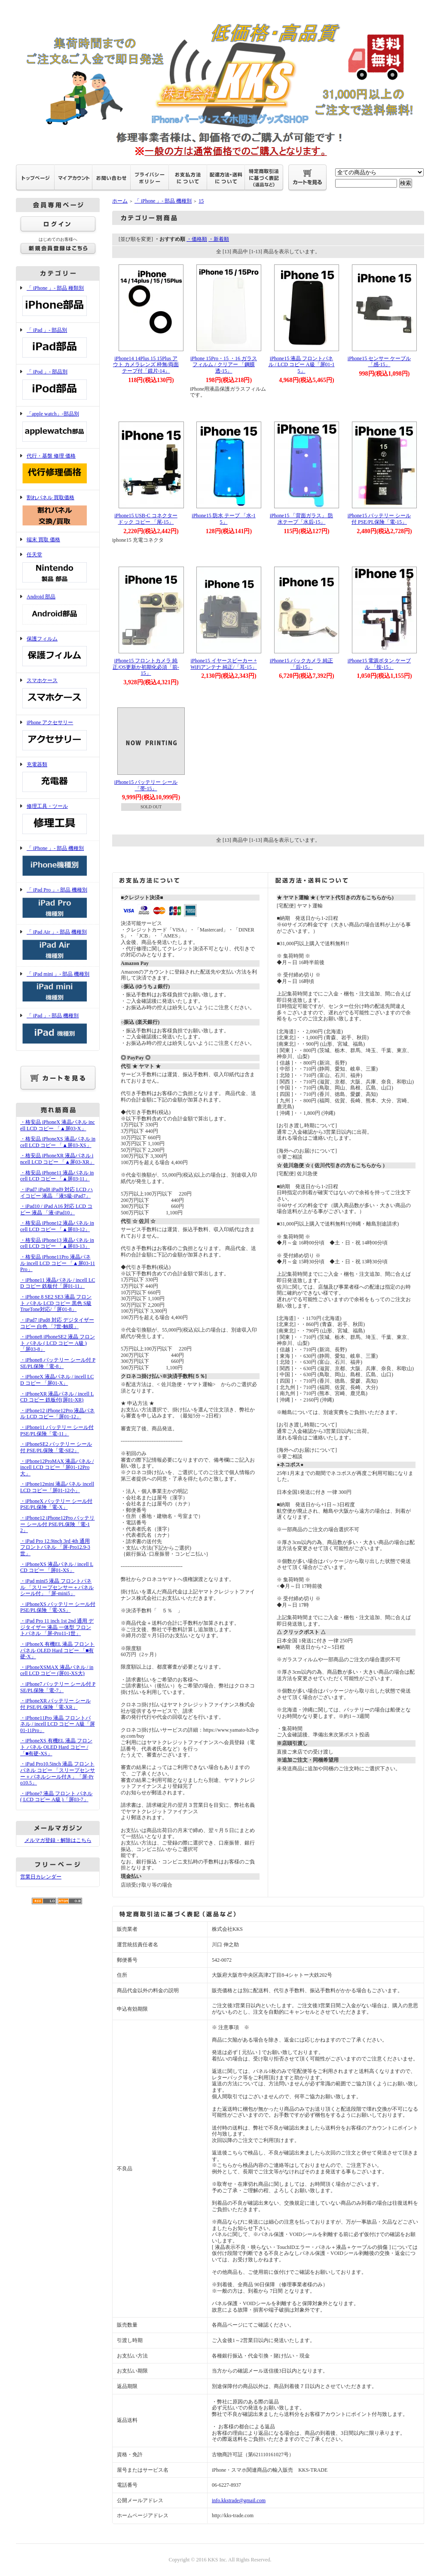 This screenshot has width=440, height=2576. Describe the element at coordinates (57, 1263) in the screenshot. I see `・格安品 iPhone11Pro 液晶パネル incell LCD コピー 「▲屏03-11Pro」` at that location.